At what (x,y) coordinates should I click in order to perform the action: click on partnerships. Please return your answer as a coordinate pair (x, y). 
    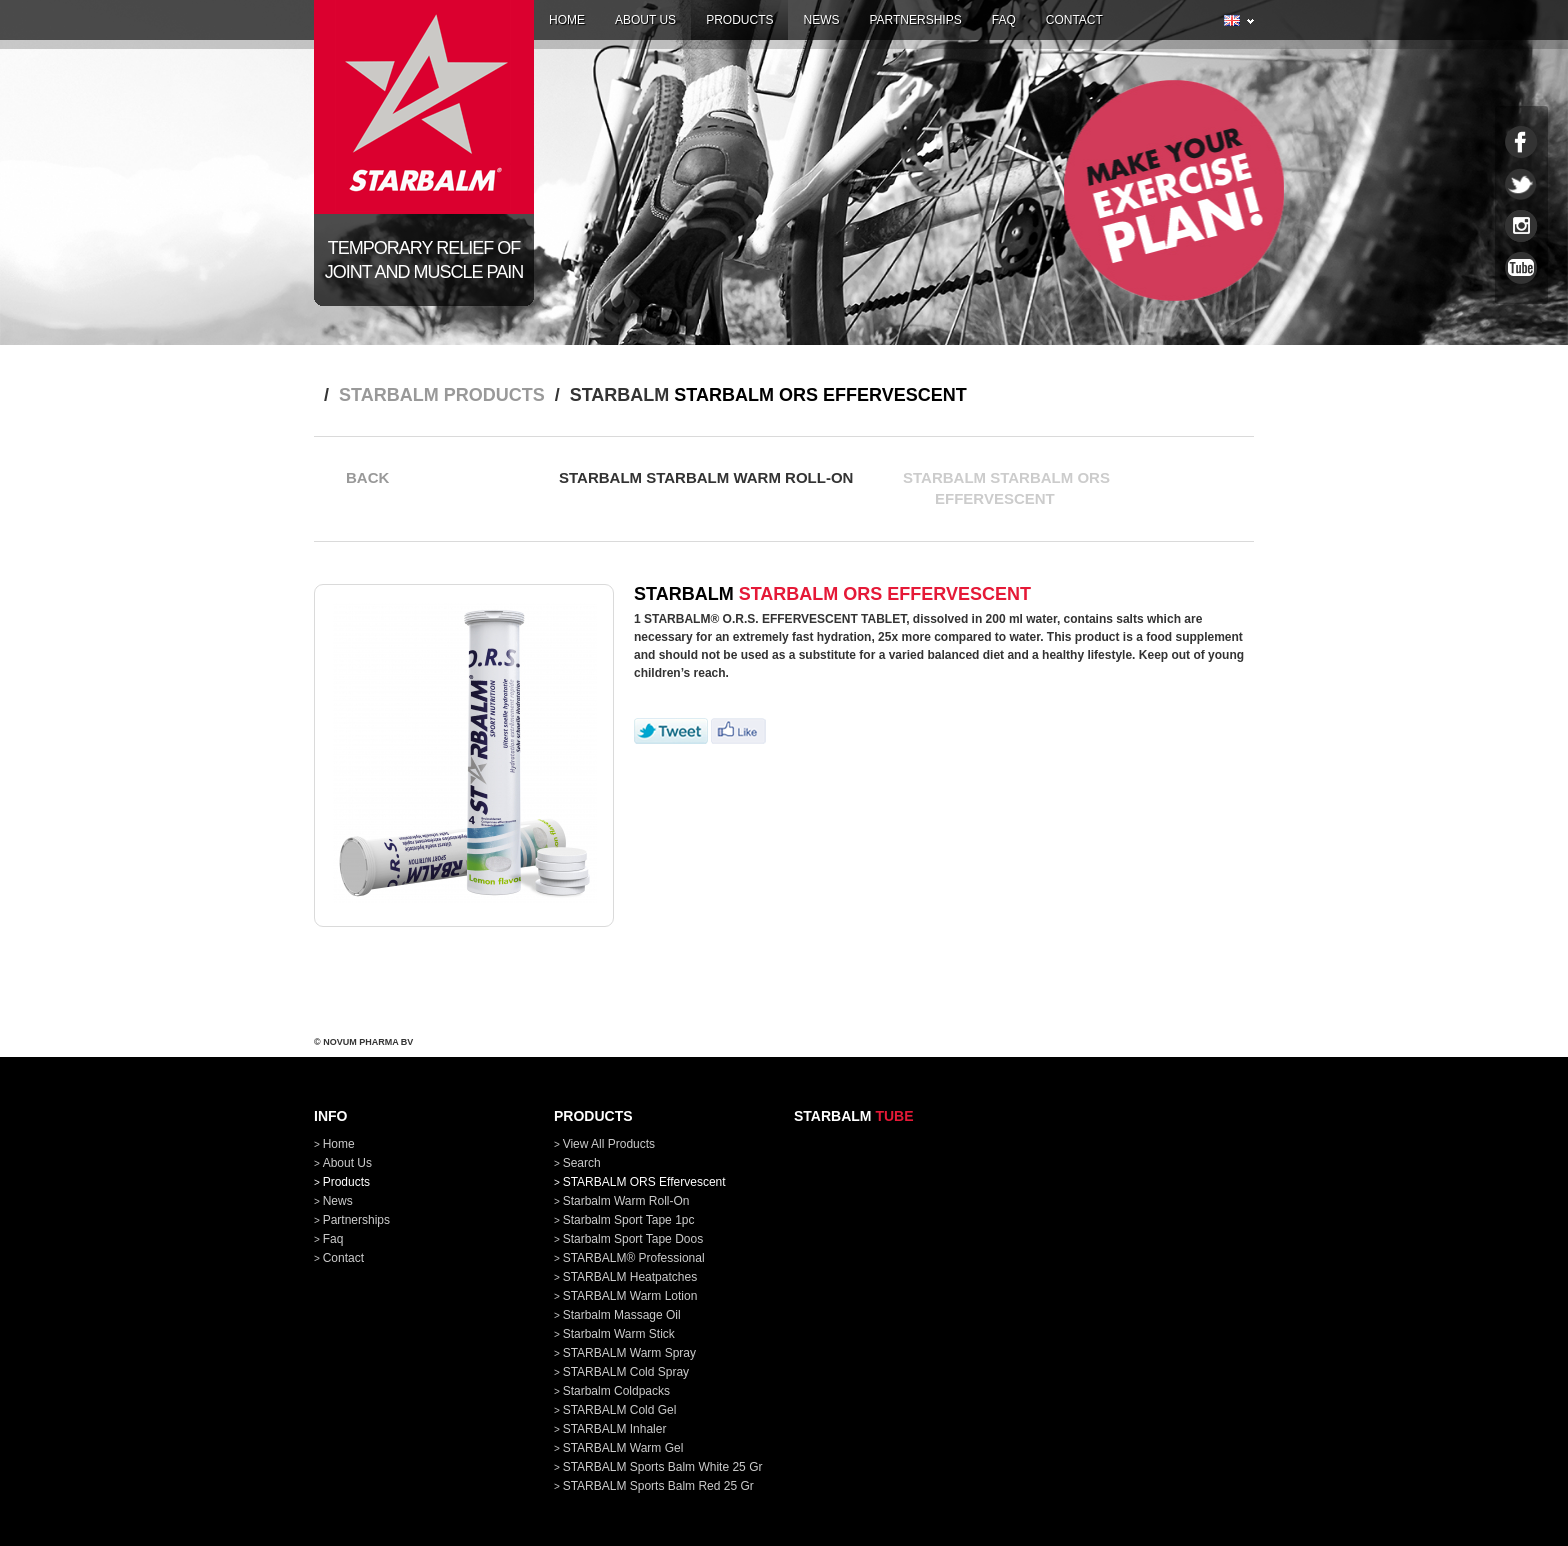
    Looking at the image, I should click on (915, 20).